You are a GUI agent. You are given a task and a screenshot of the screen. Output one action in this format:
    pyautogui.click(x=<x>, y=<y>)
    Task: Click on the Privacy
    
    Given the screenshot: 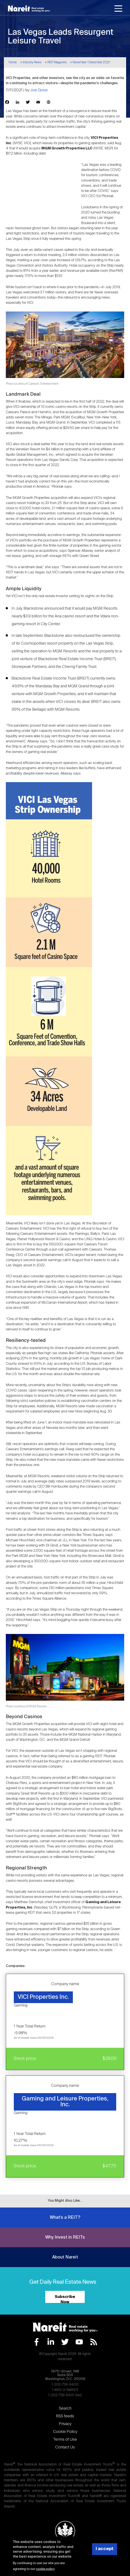 What is the action you would take?
    pyautogui.click(x=65, y=2424)
    